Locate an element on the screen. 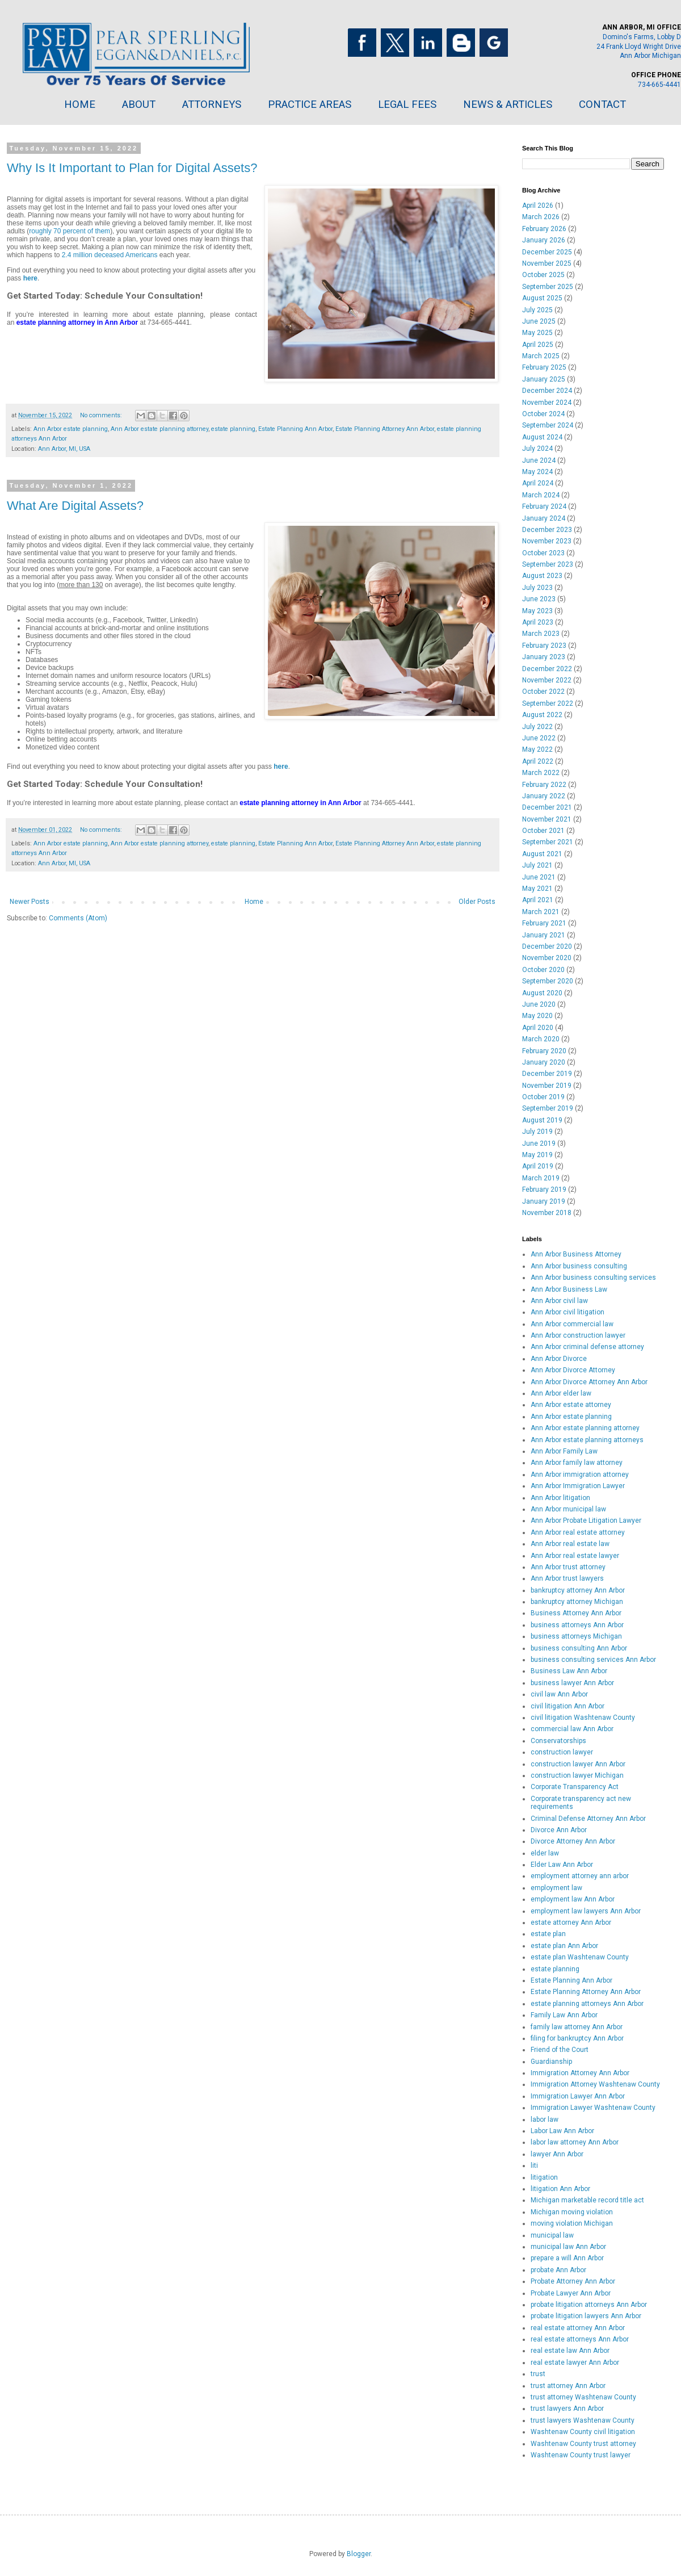  Ann Arbor Divorce Attorney Ann Arbor is located at coordinates (589, 1382).